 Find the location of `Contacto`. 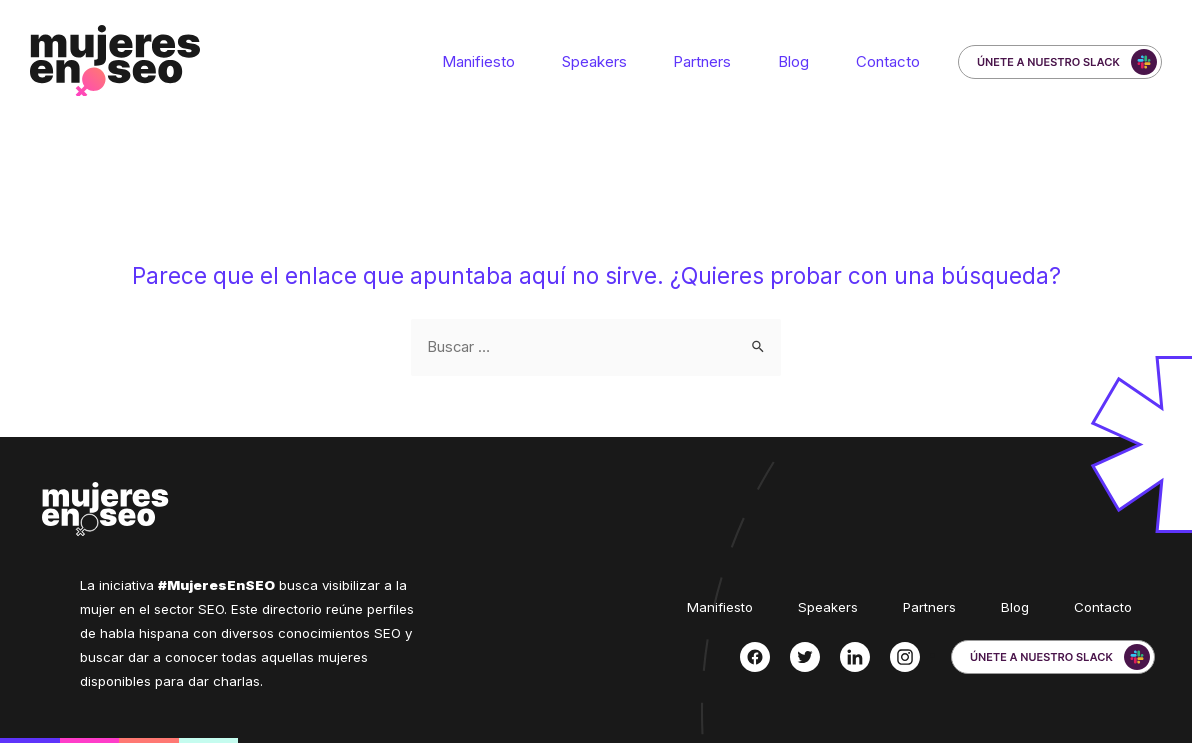

Contacto is located at coordinates (891, 61).